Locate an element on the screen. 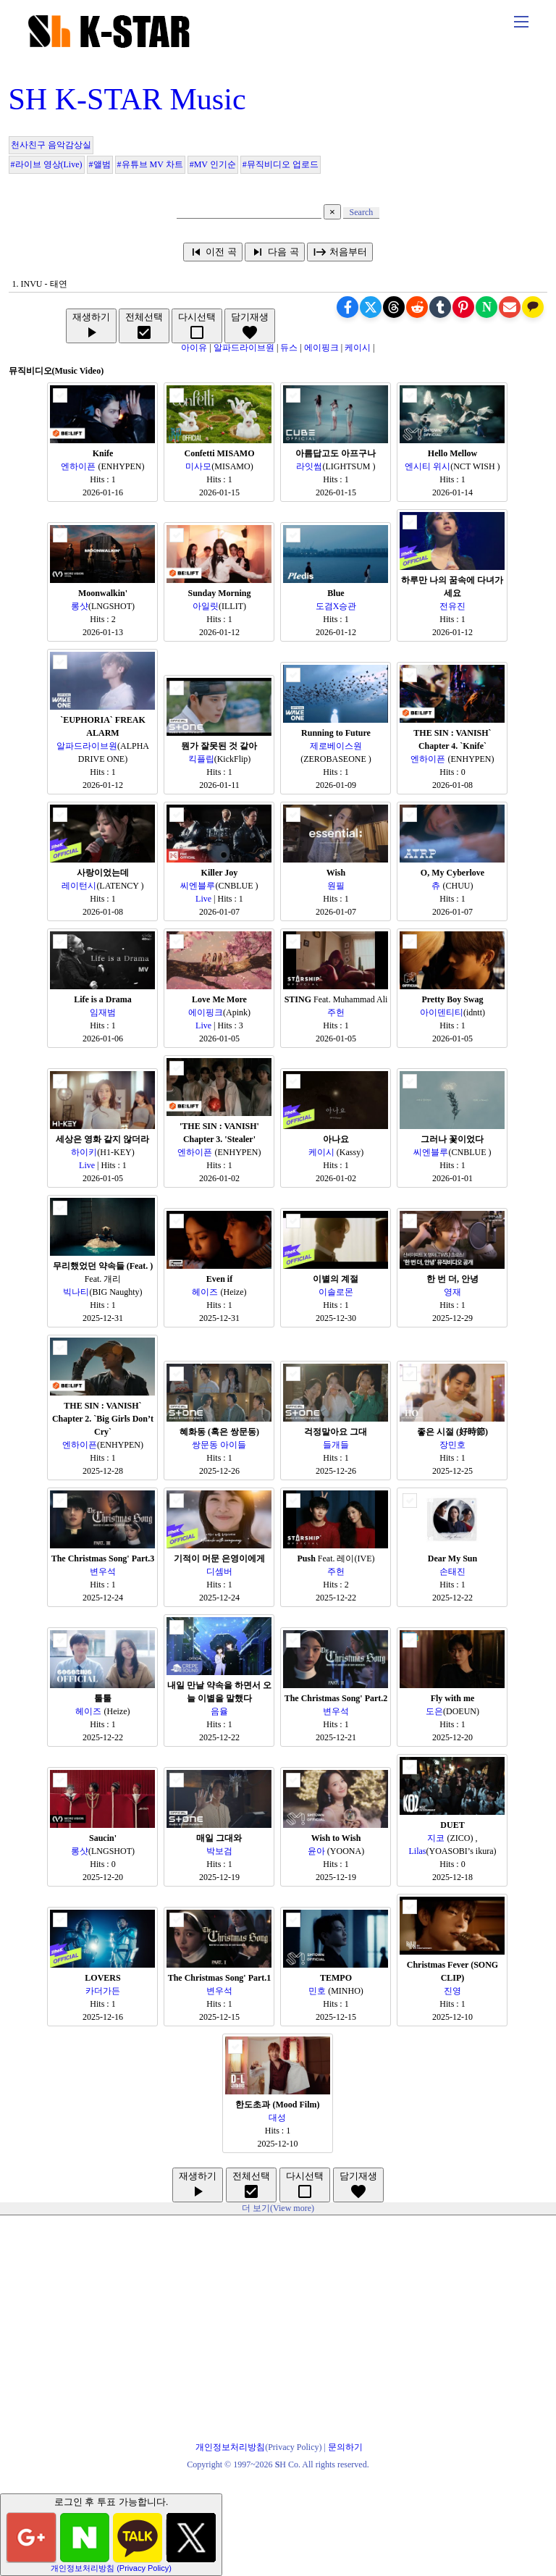  헤이즈 is located at coordinates (206, 1292).